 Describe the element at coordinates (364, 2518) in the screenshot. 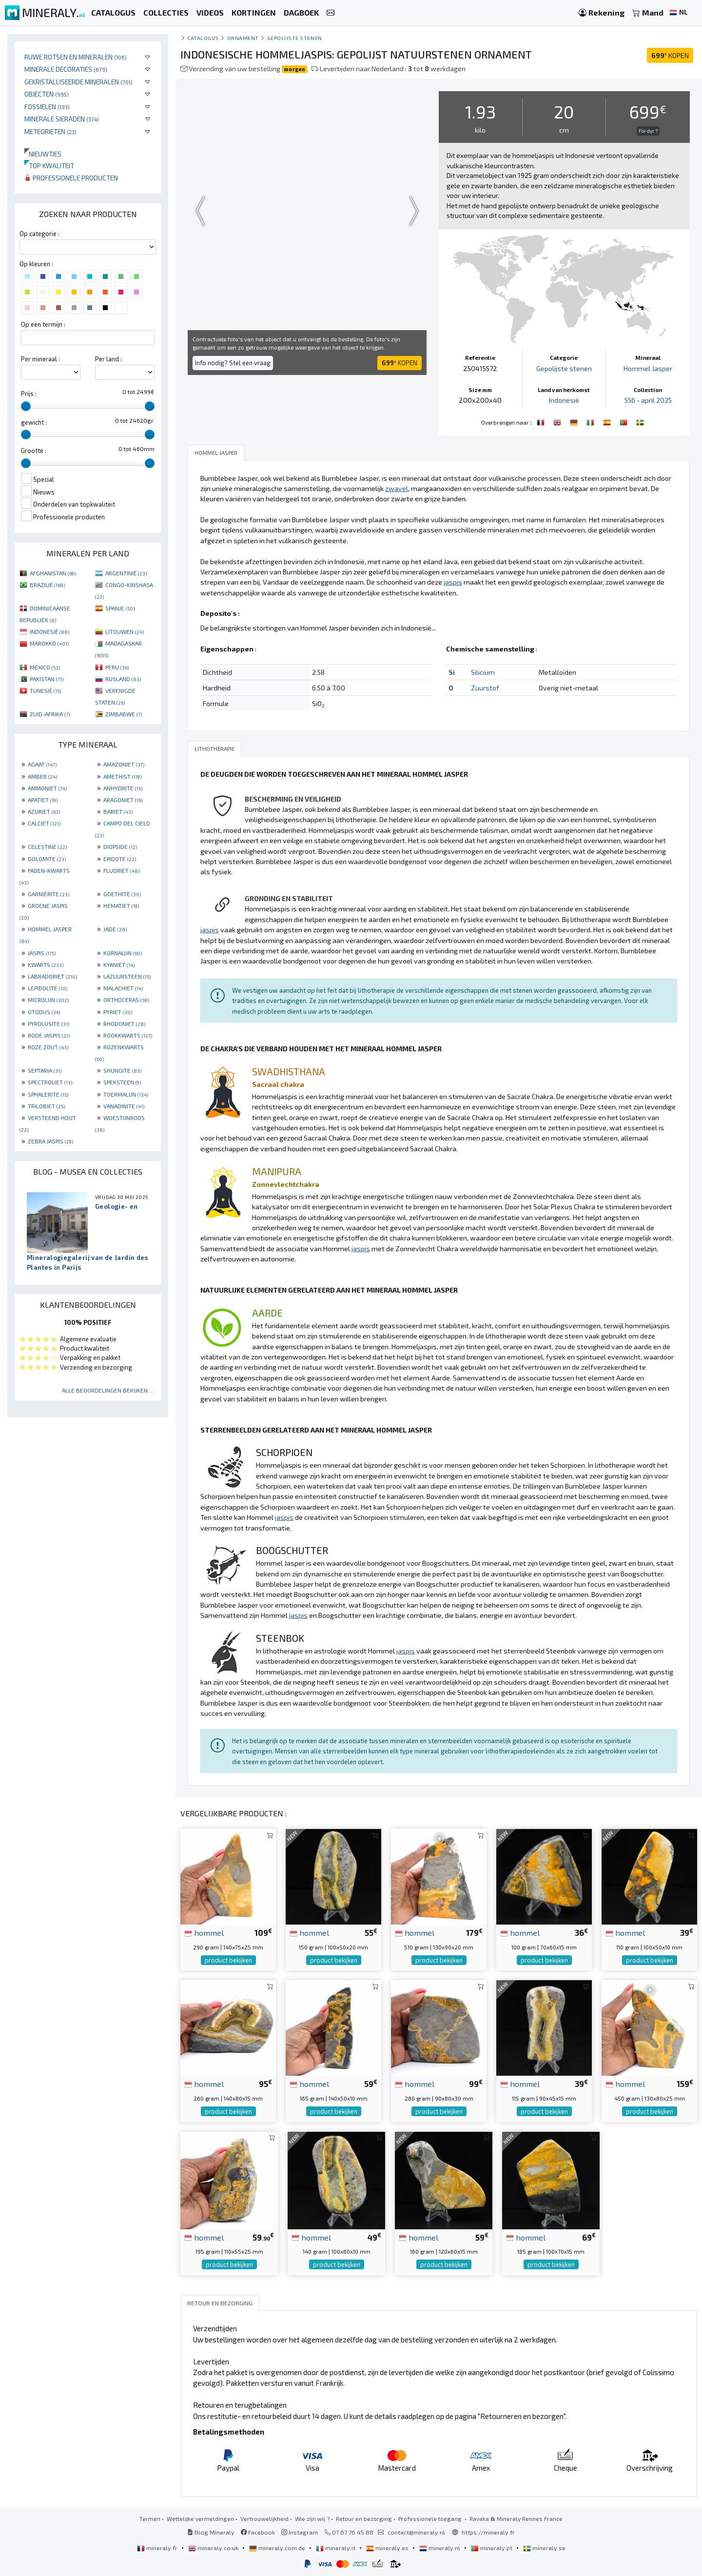

I see `Retour en bezorging` at that location.